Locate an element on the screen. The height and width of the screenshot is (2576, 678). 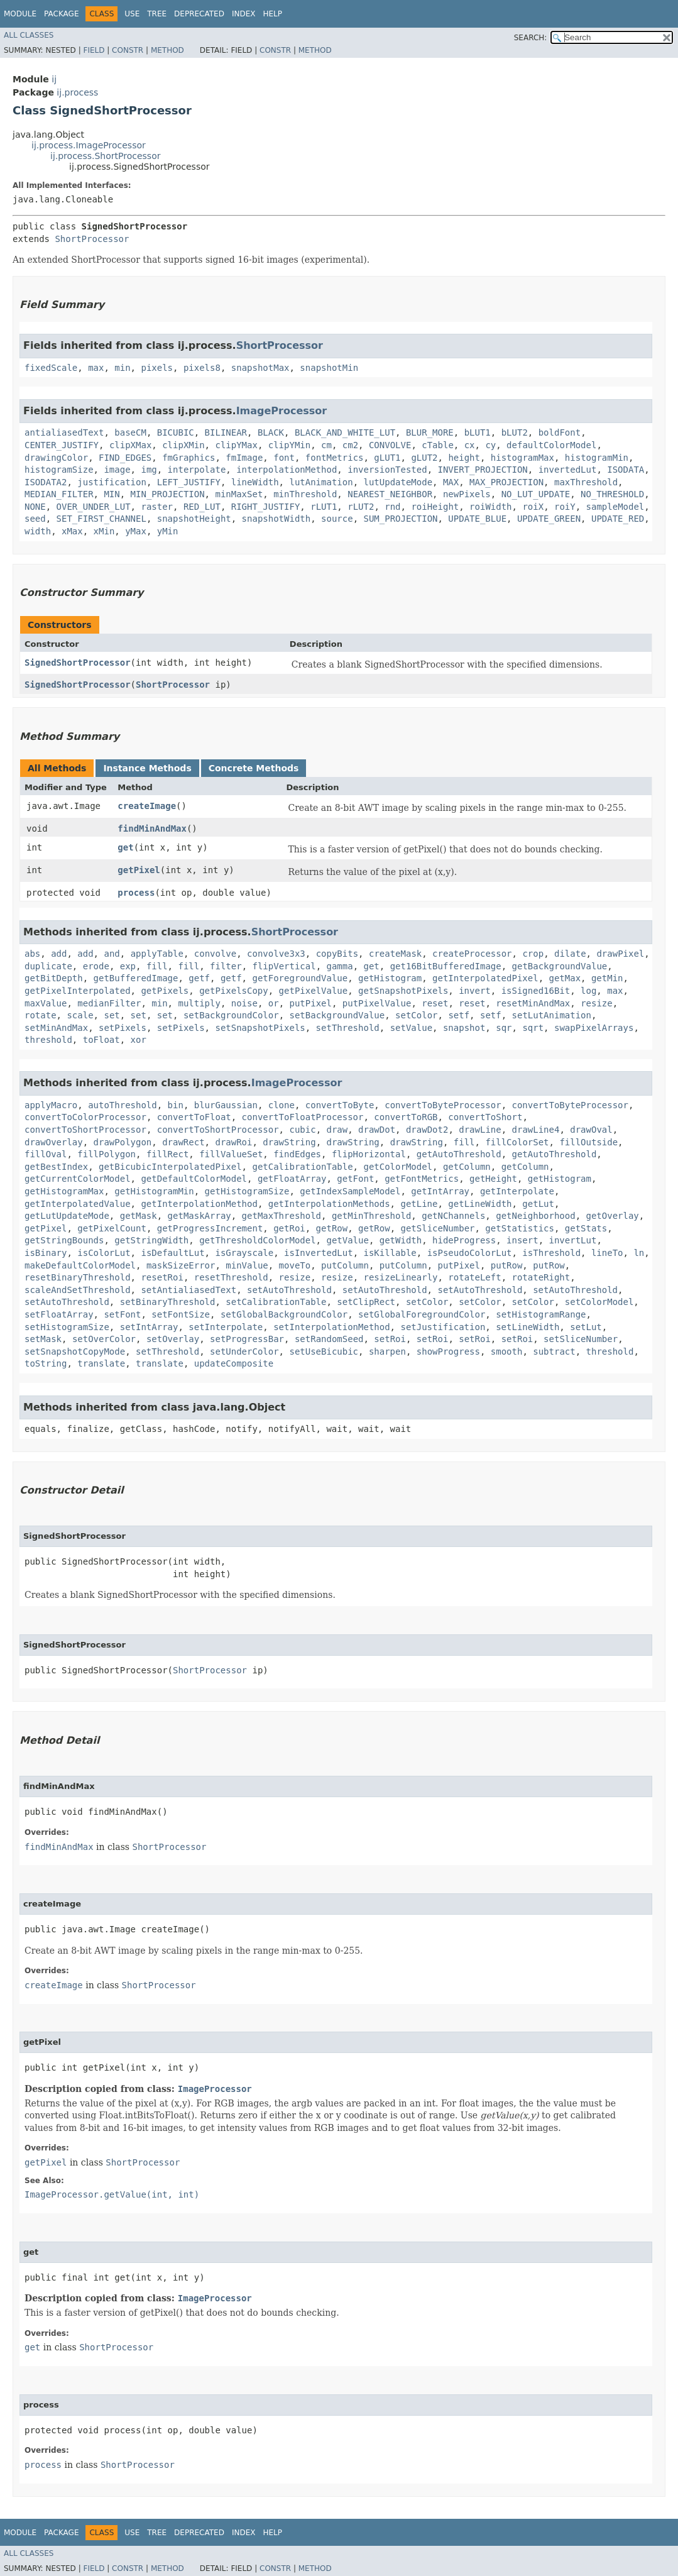
RED_LUT is located at coordinates (202, 507).